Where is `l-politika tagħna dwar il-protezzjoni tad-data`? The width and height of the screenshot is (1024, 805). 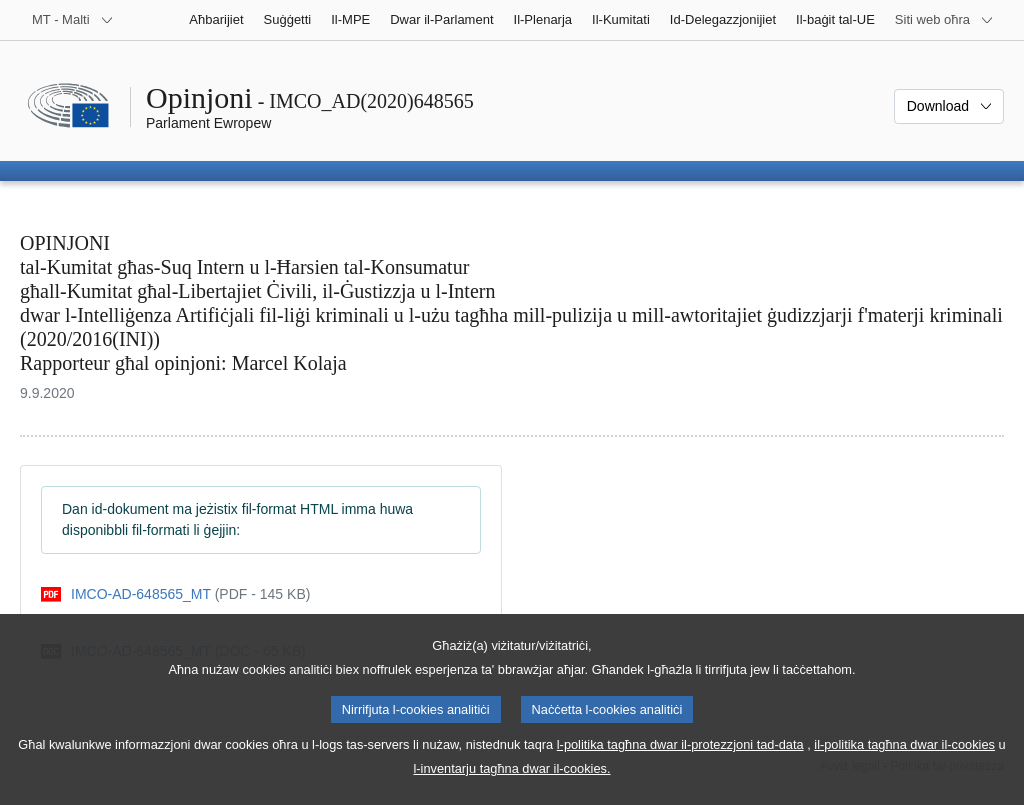
l-politika tagħna dwar il-protezzjoni tad-data is located at coordinates (680, 764).